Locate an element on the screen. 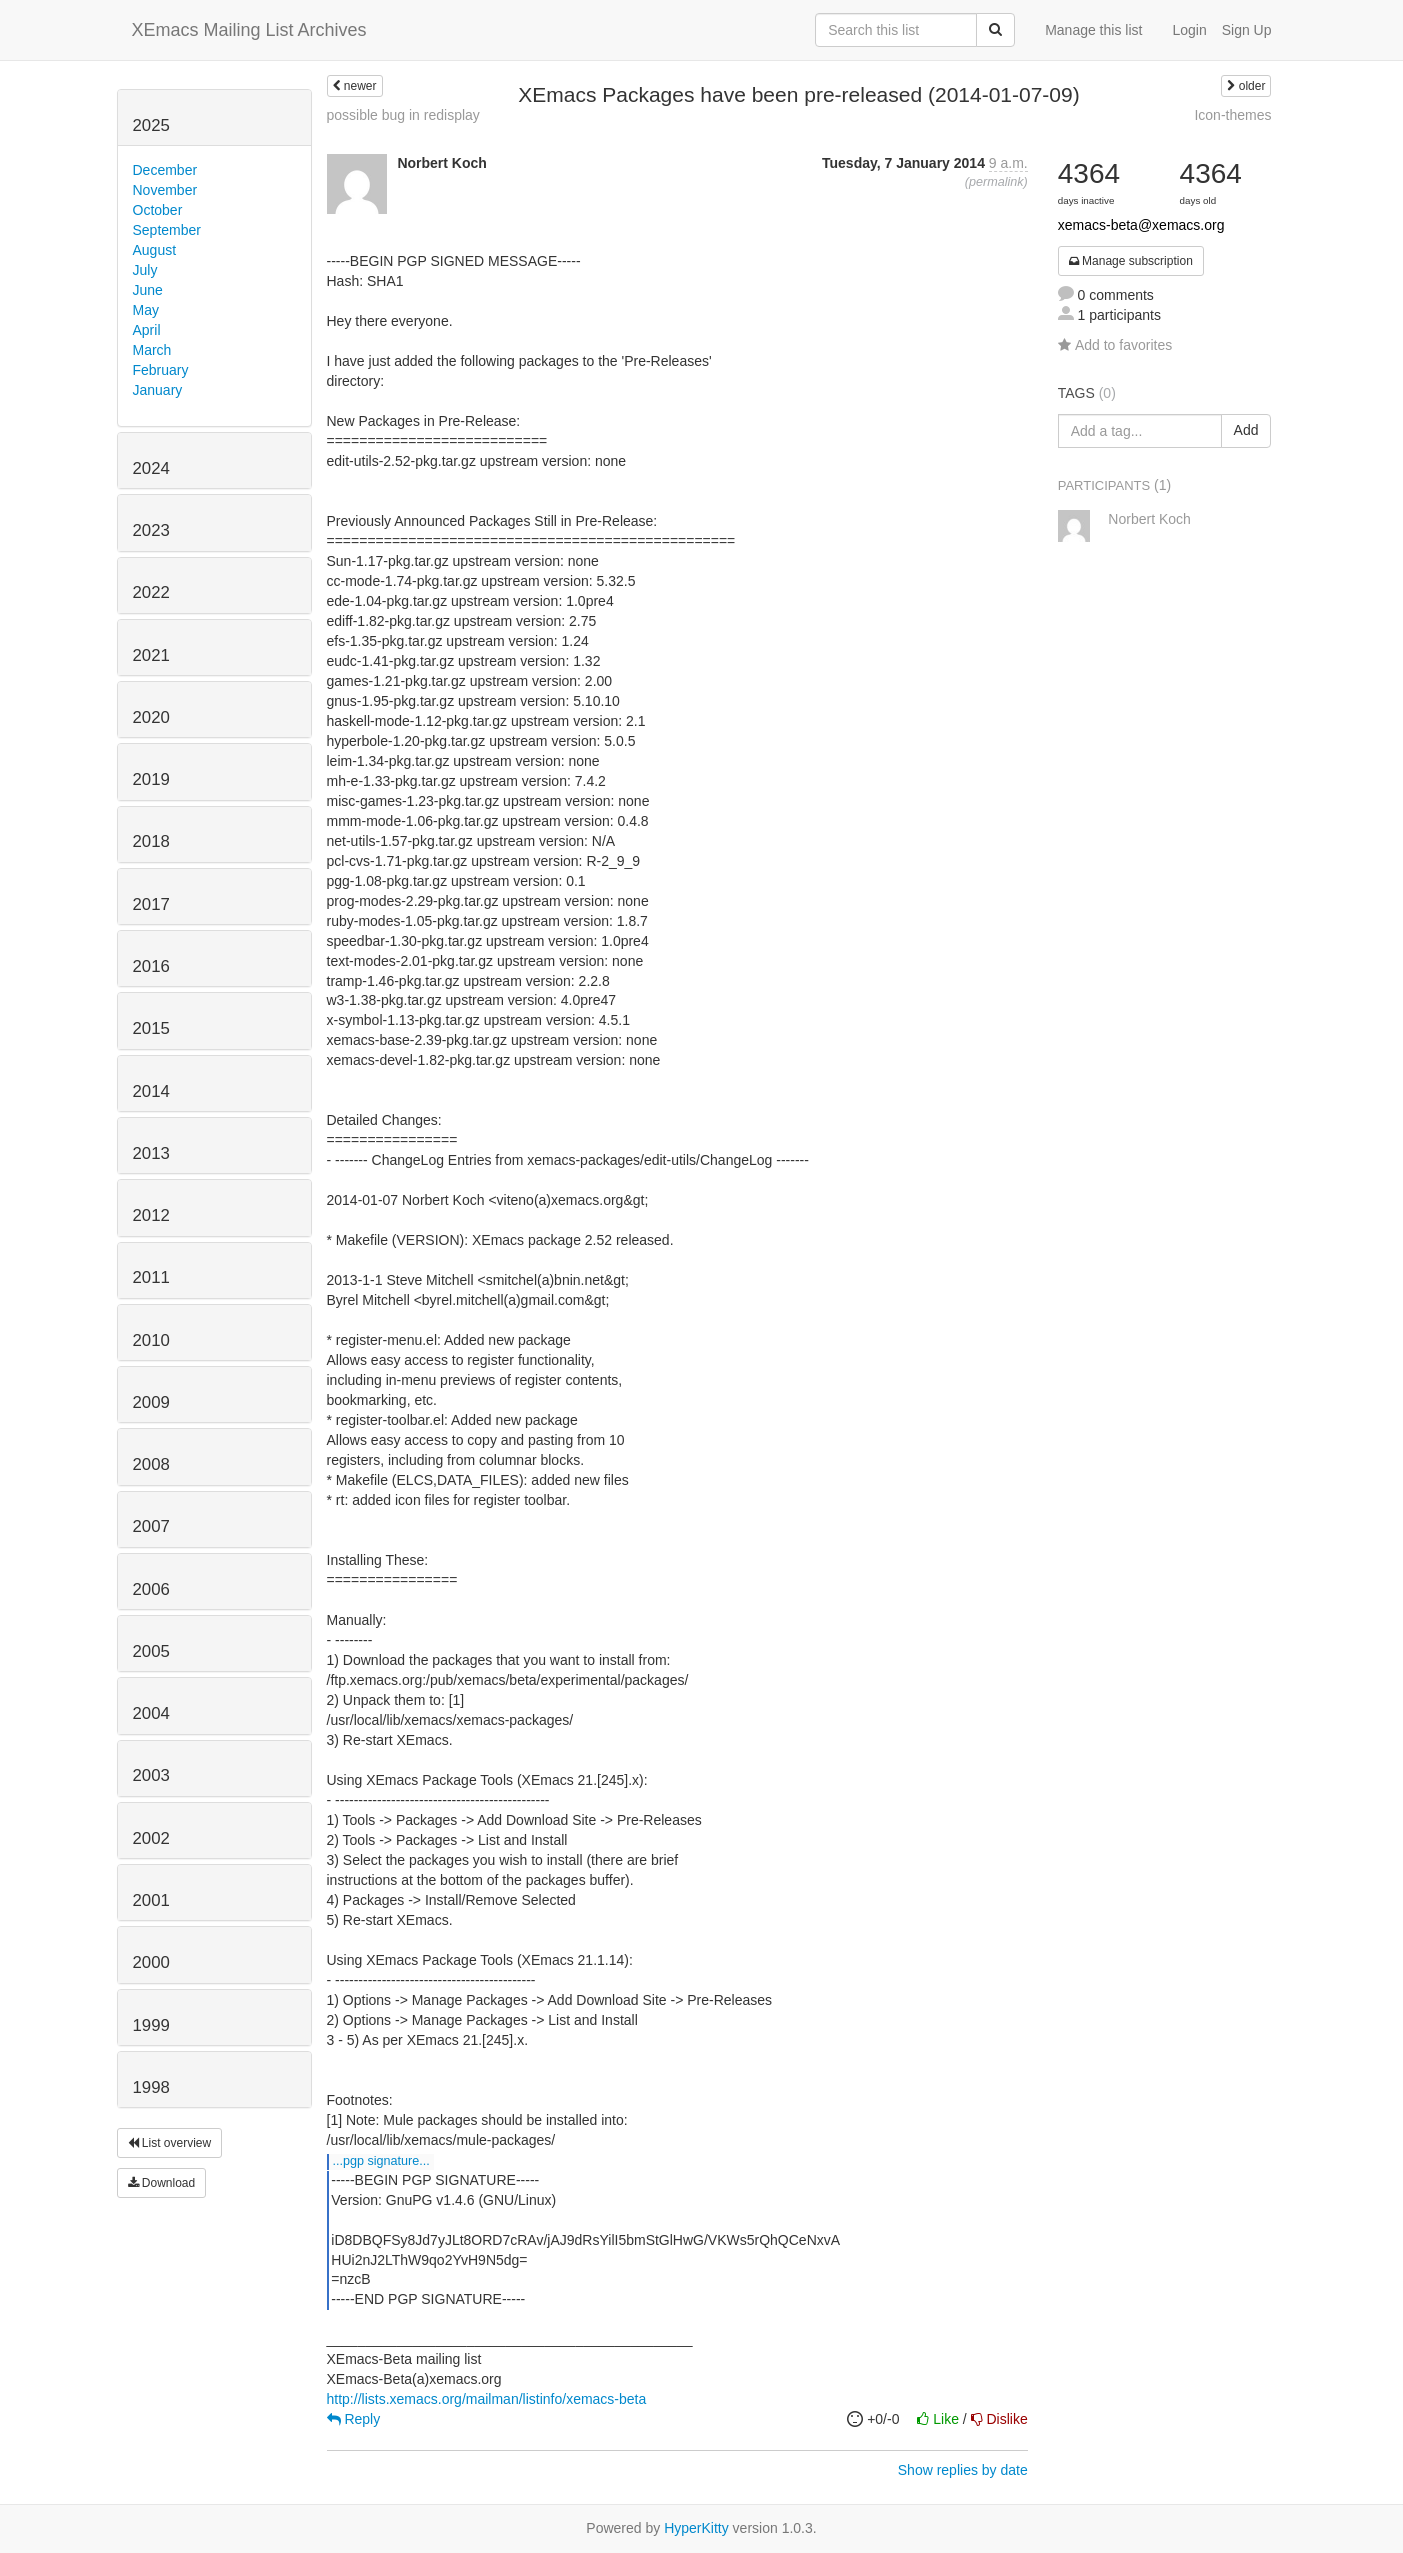 The width and height of the screenshot is (1403, 2553). September is located at coordinates (167, 230).